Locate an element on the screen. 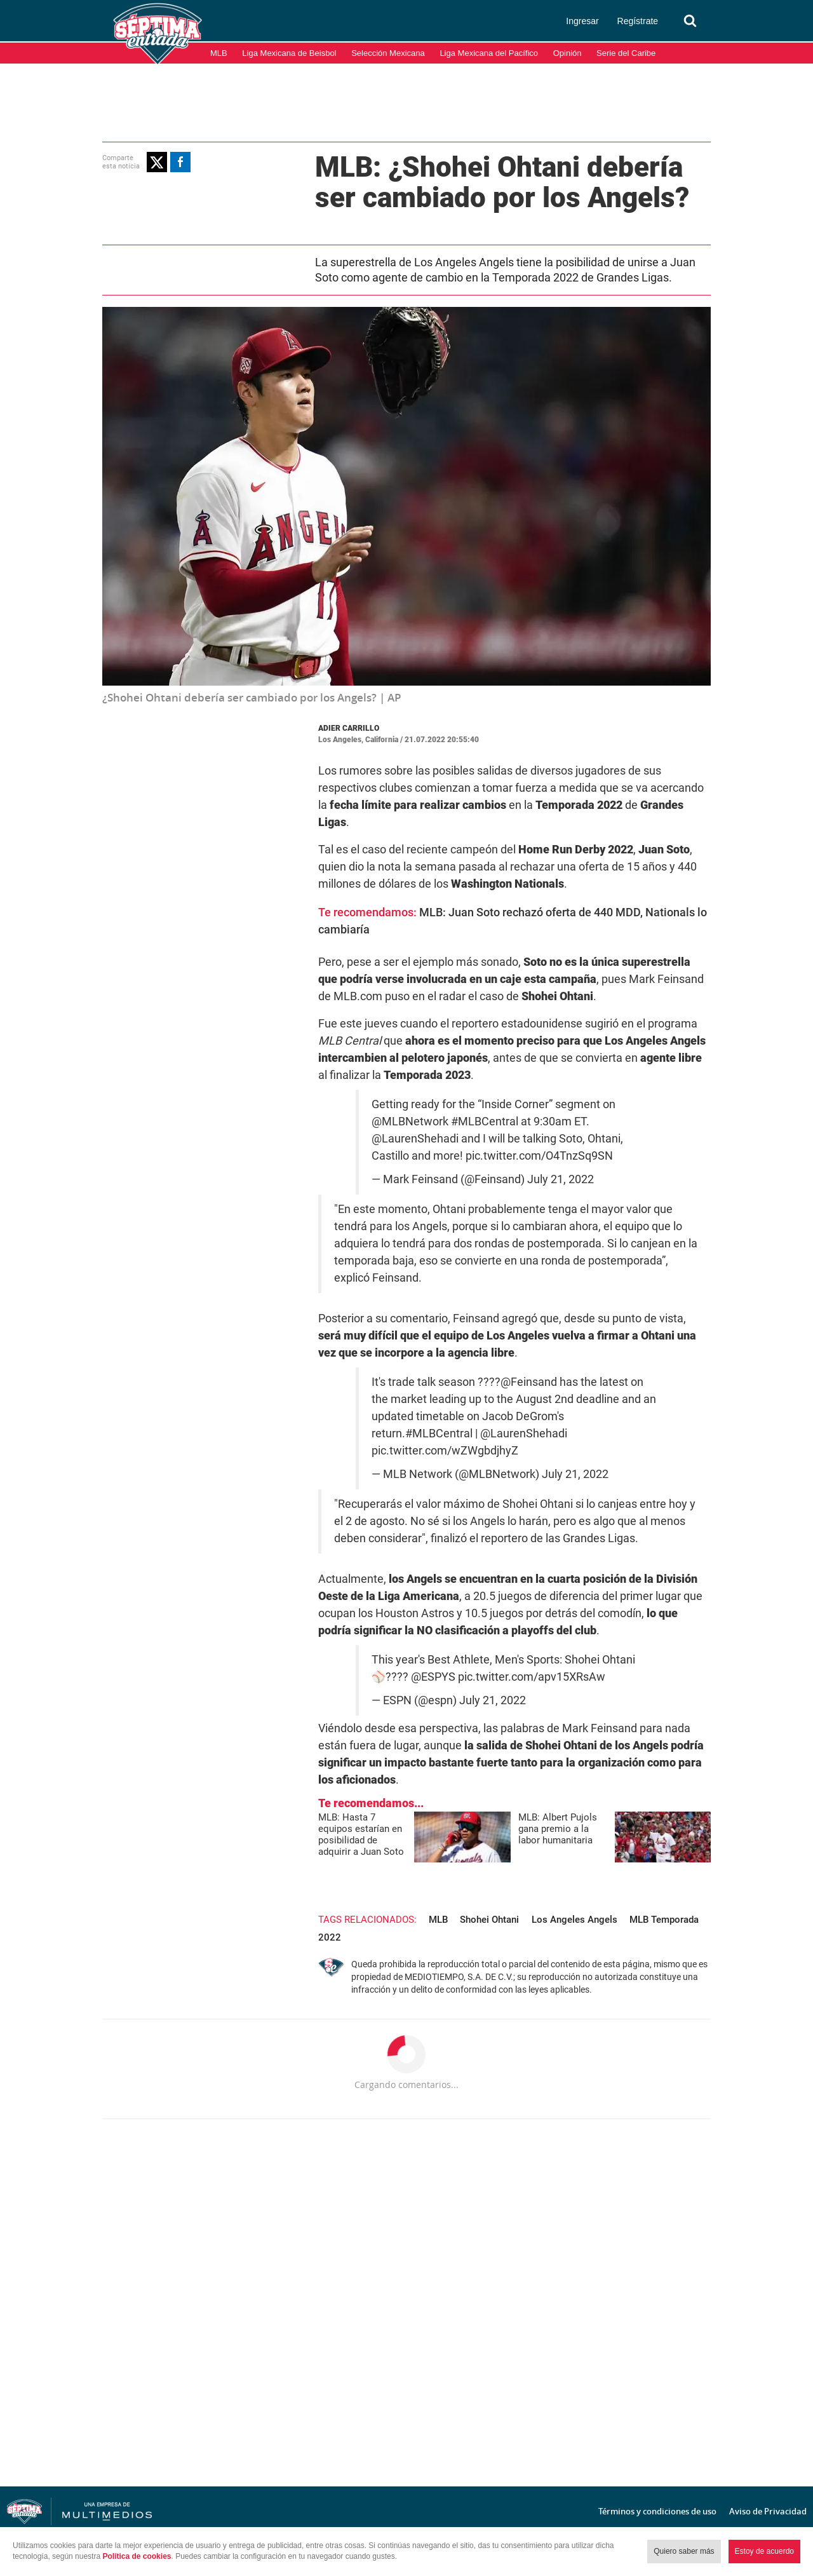  July 21, 2022 is located at coordinates (560, 1179).